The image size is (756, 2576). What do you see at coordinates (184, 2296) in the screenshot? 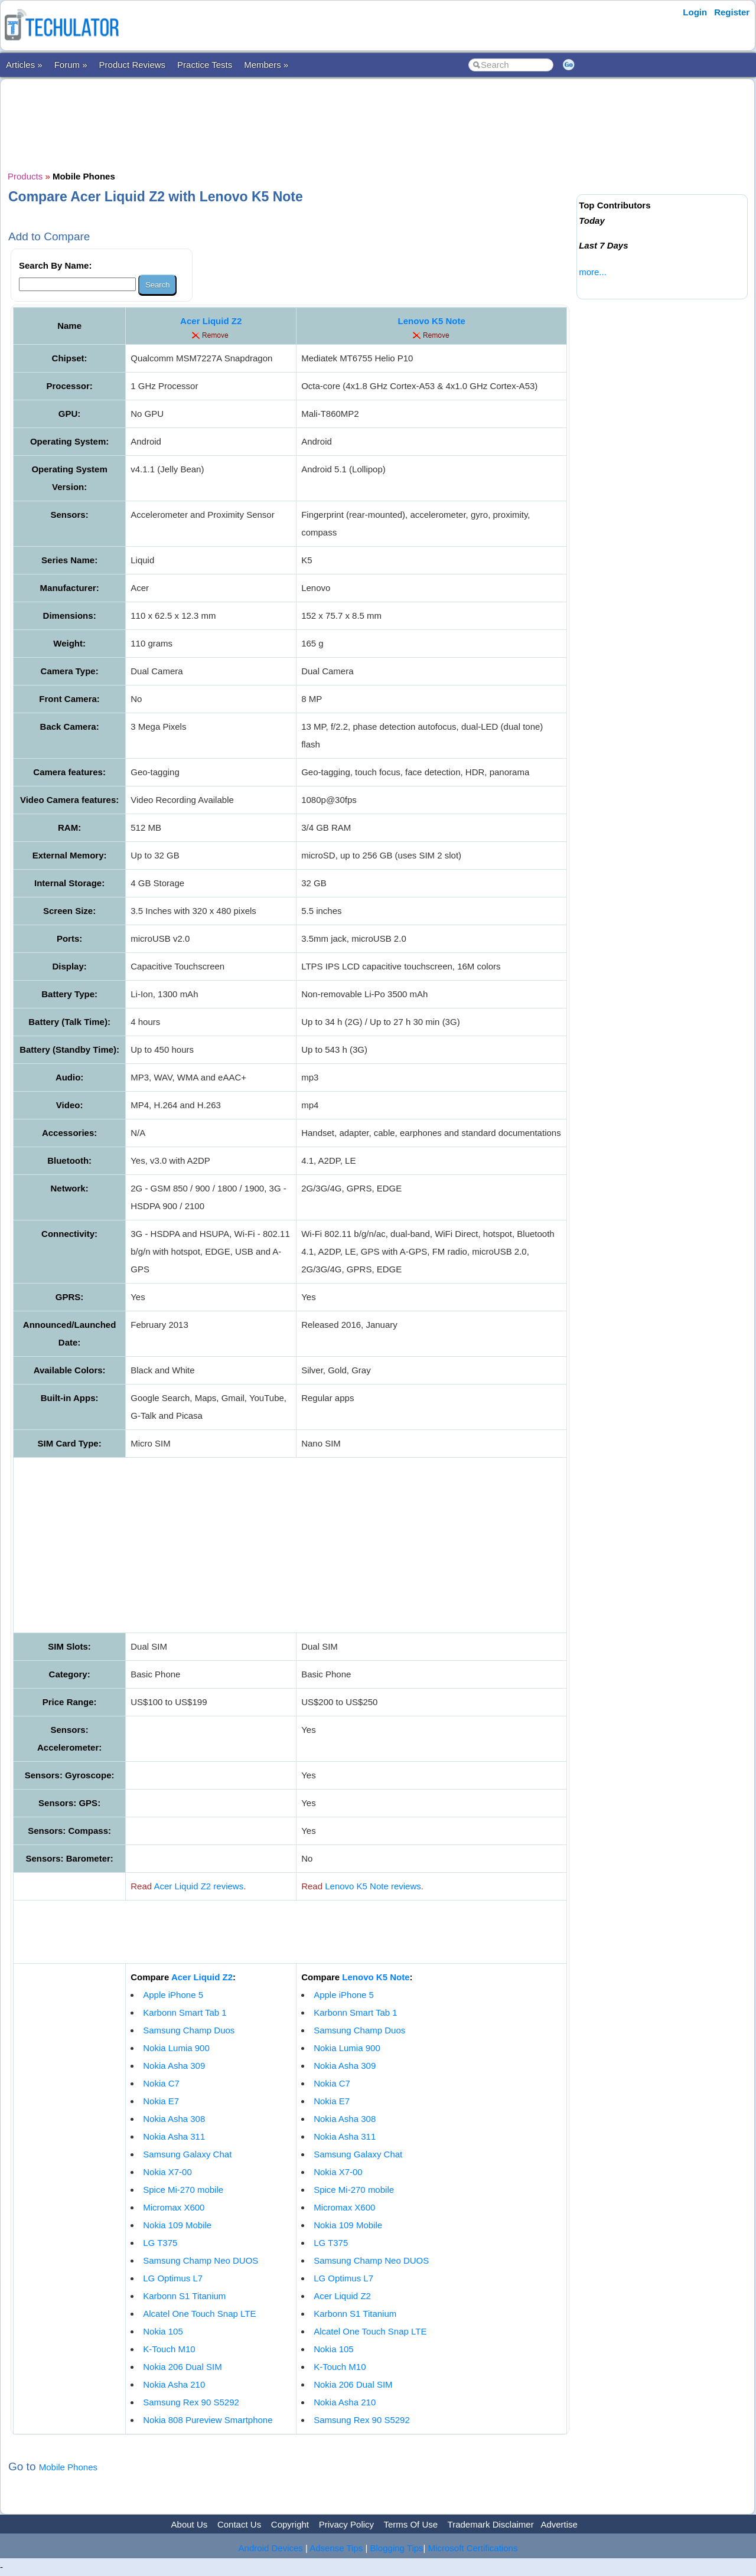
I see `Karbonn S1 Titanium` at bounding box center [184, 2296].